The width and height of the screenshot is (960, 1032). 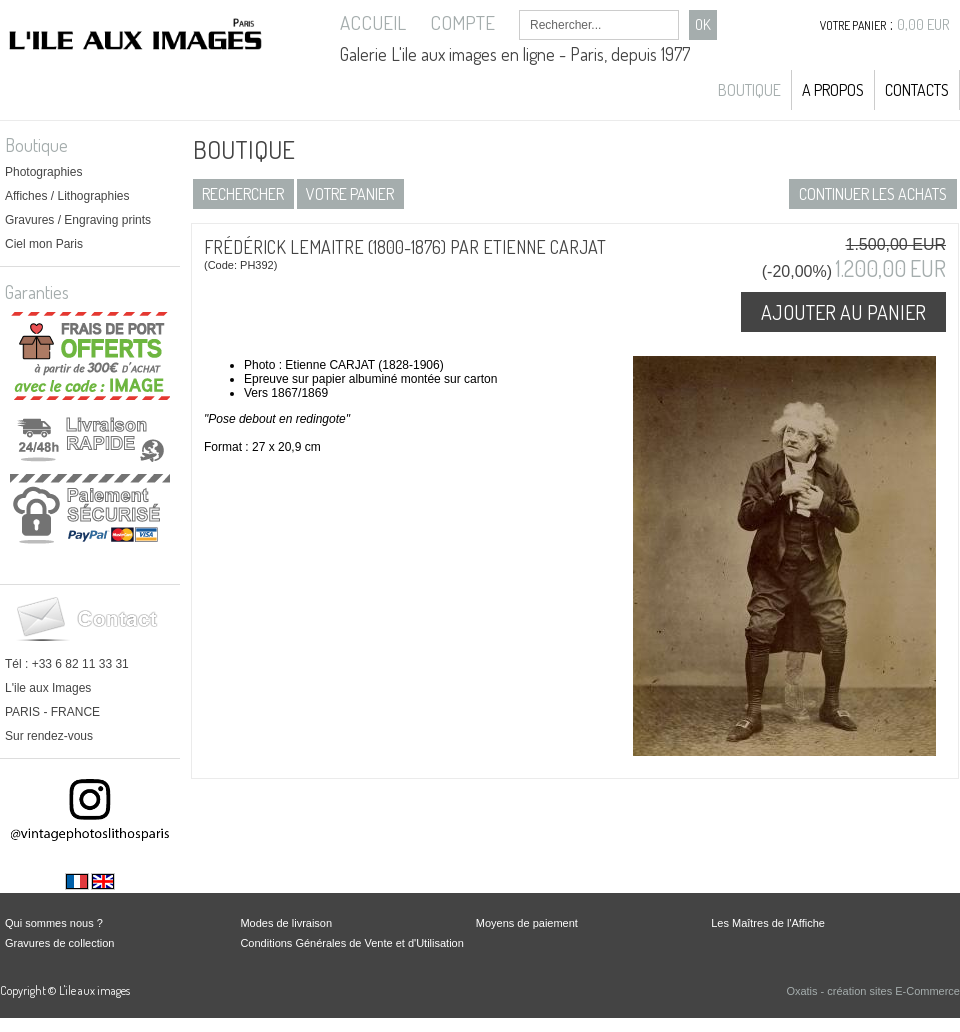 I want to click on 0,00 EUR, so click(x=923, y=24).